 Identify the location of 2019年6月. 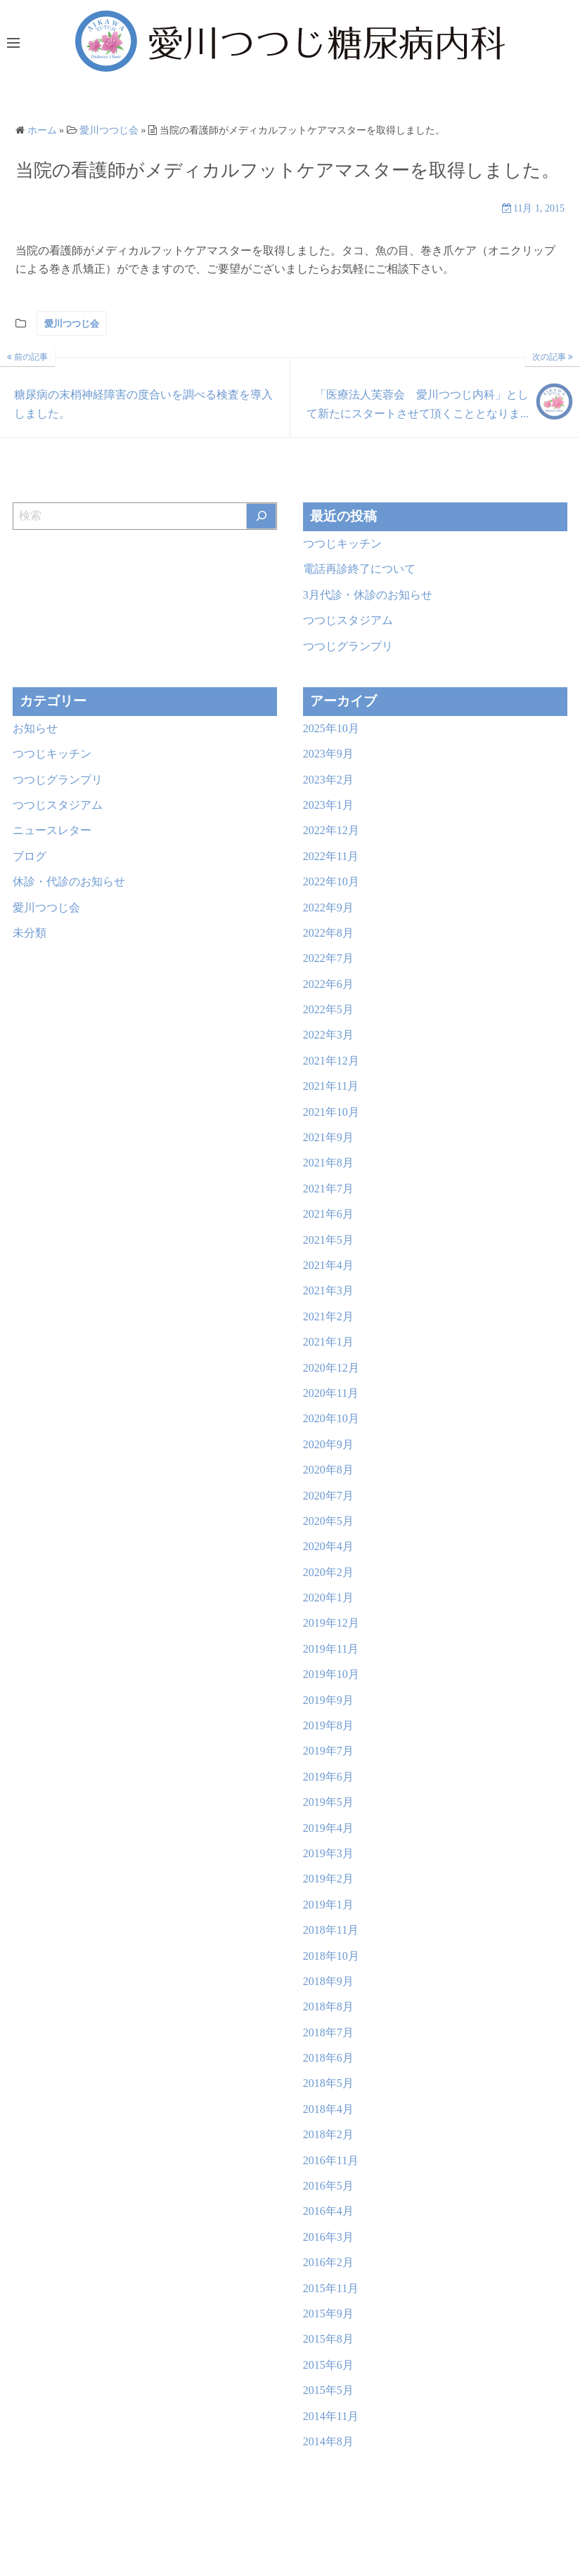
(328, 1777).